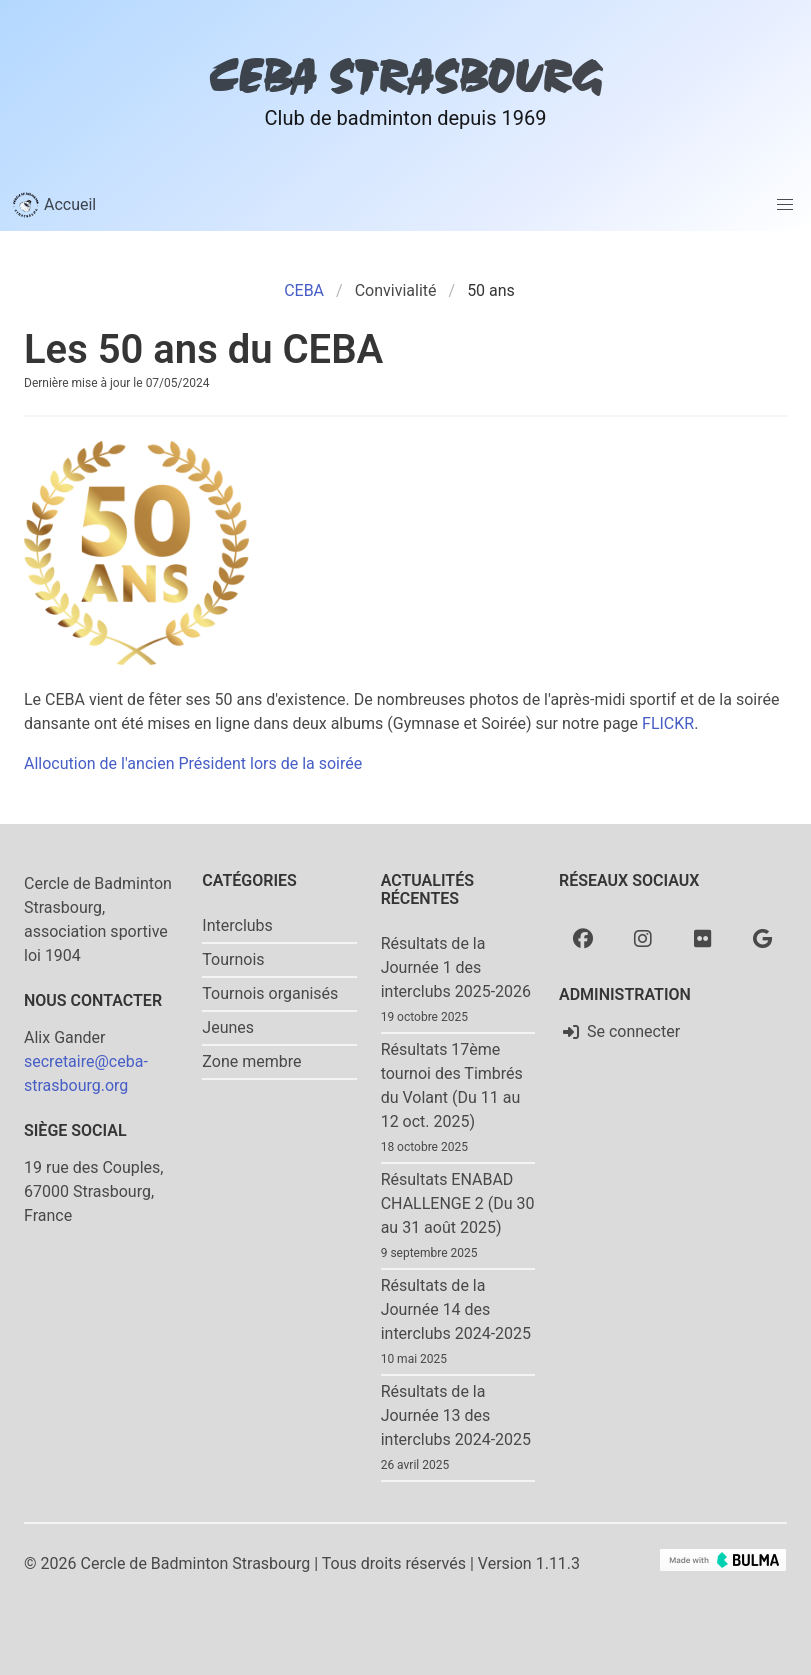  I want to click on Accueil, so click(54, 205).